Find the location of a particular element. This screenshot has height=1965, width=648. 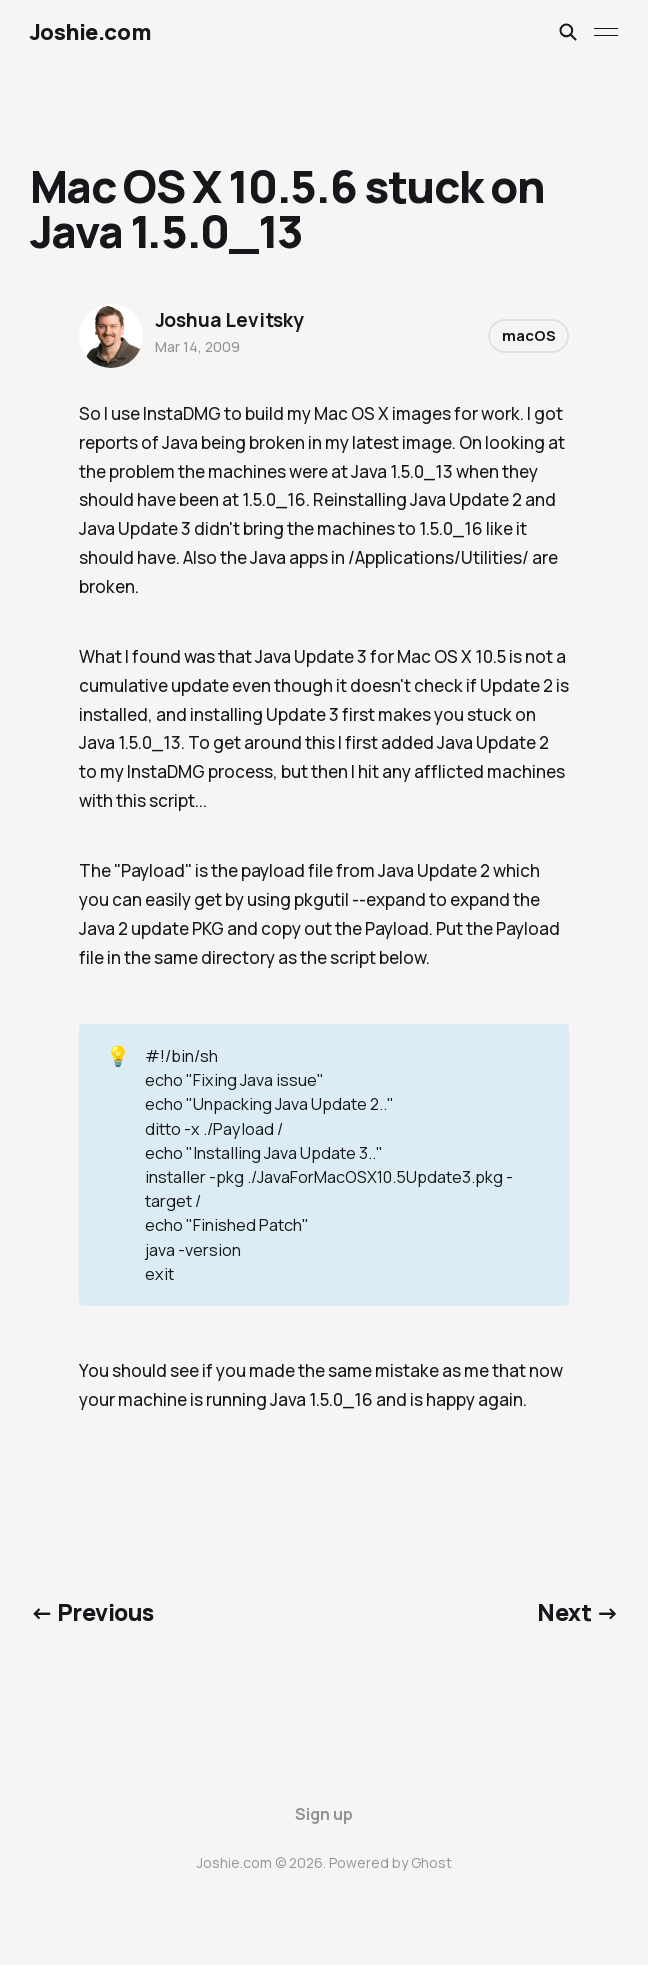

Sign up is located at coordinates (324, 1814).